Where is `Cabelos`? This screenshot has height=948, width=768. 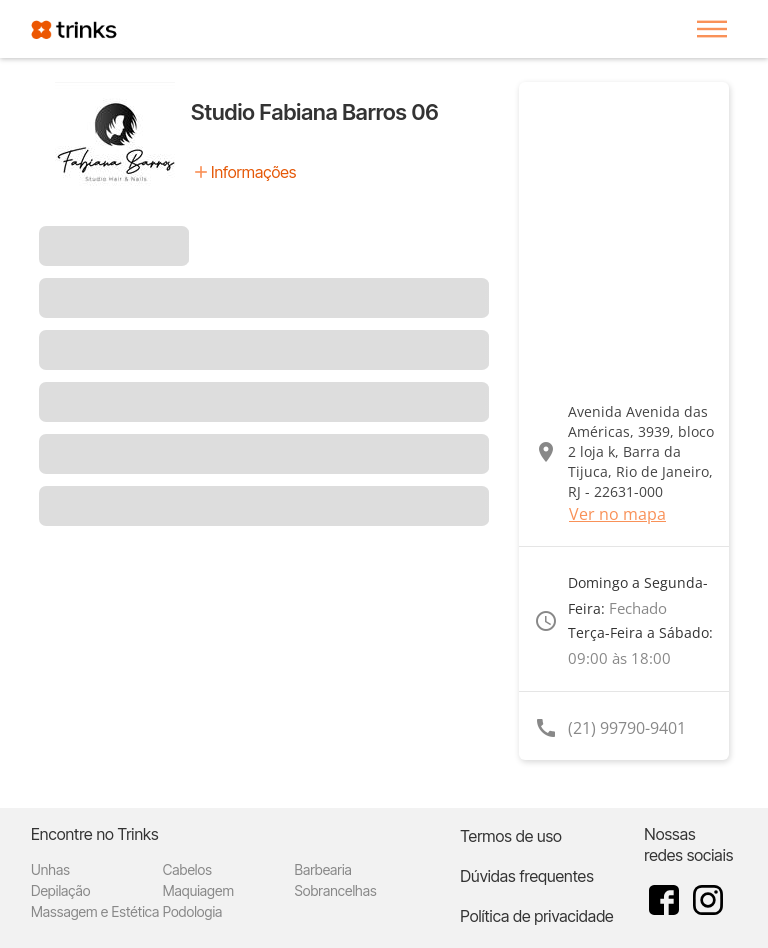
Cabelos is located at coordinates (187, 869).